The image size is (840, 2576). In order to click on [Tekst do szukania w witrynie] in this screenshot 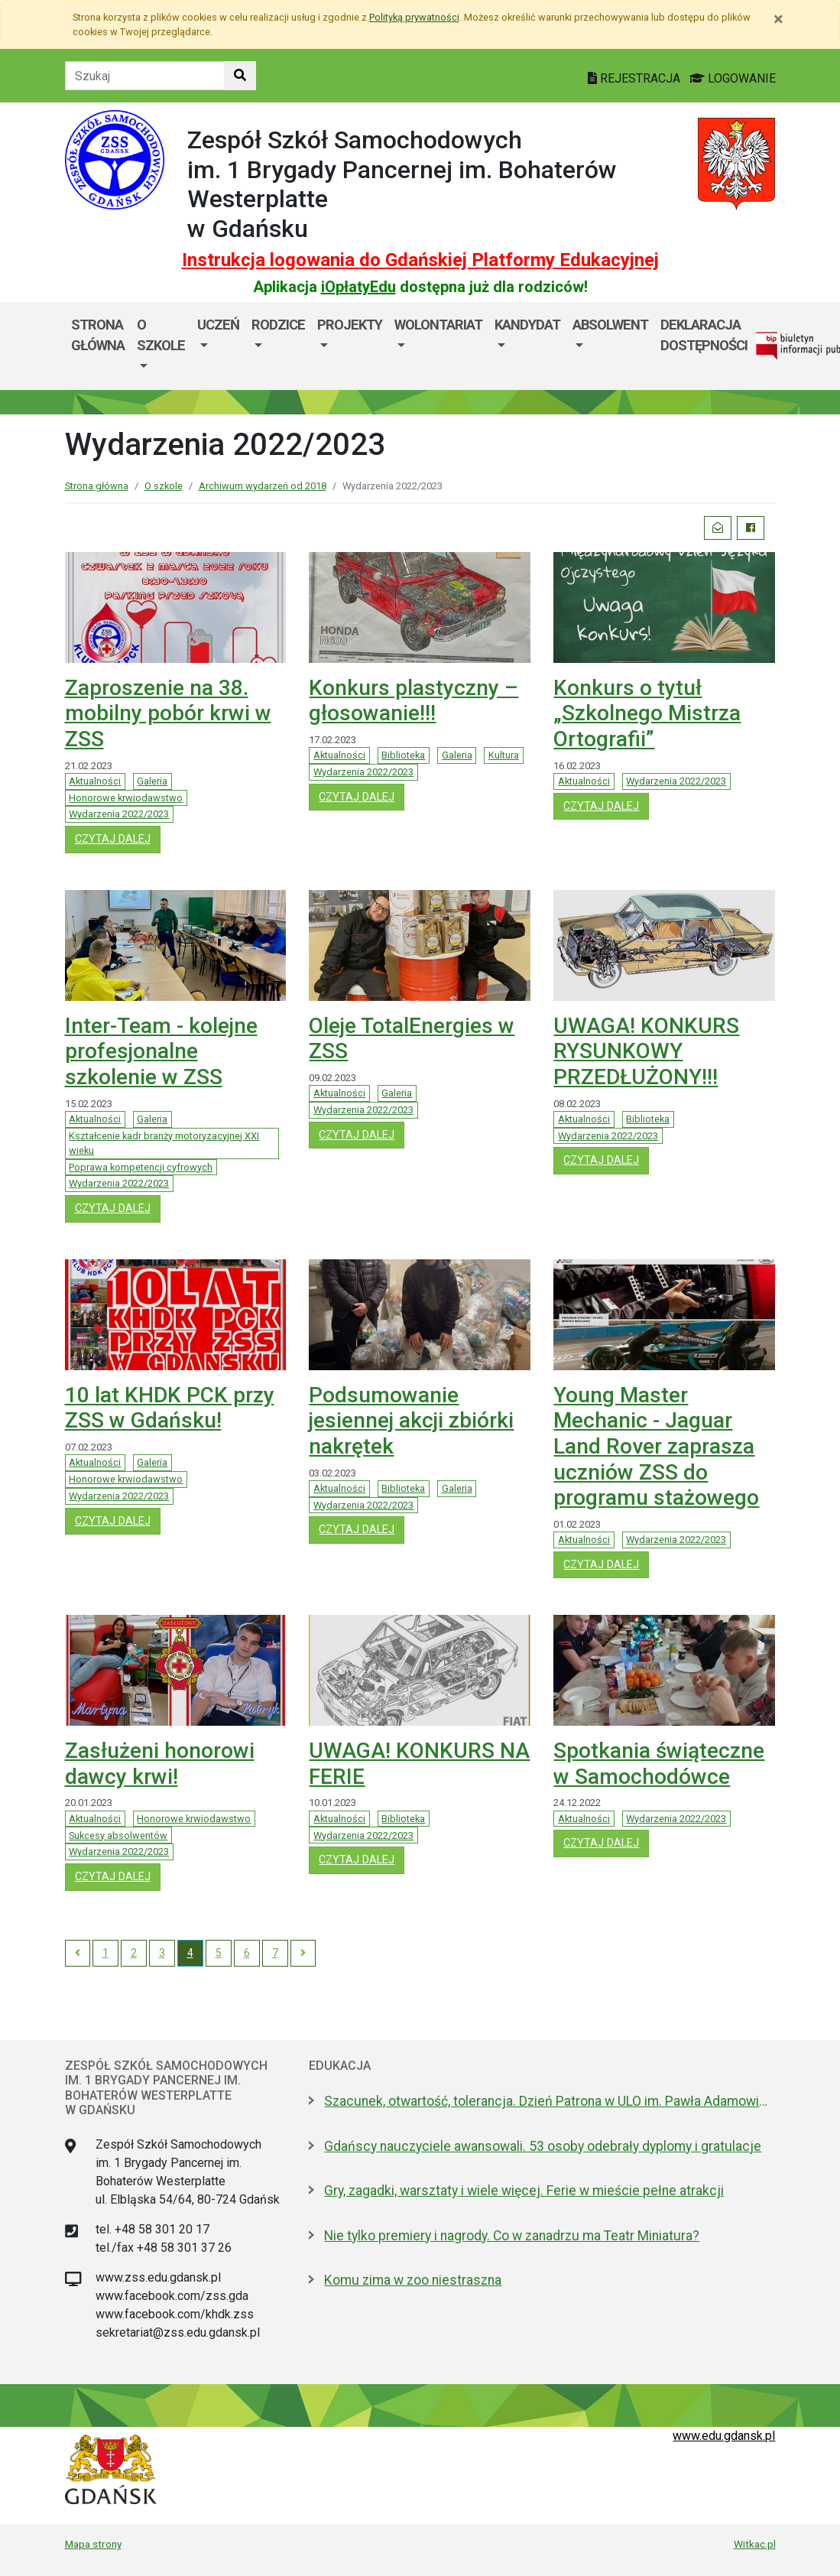, I will do `click(145, 75)`.